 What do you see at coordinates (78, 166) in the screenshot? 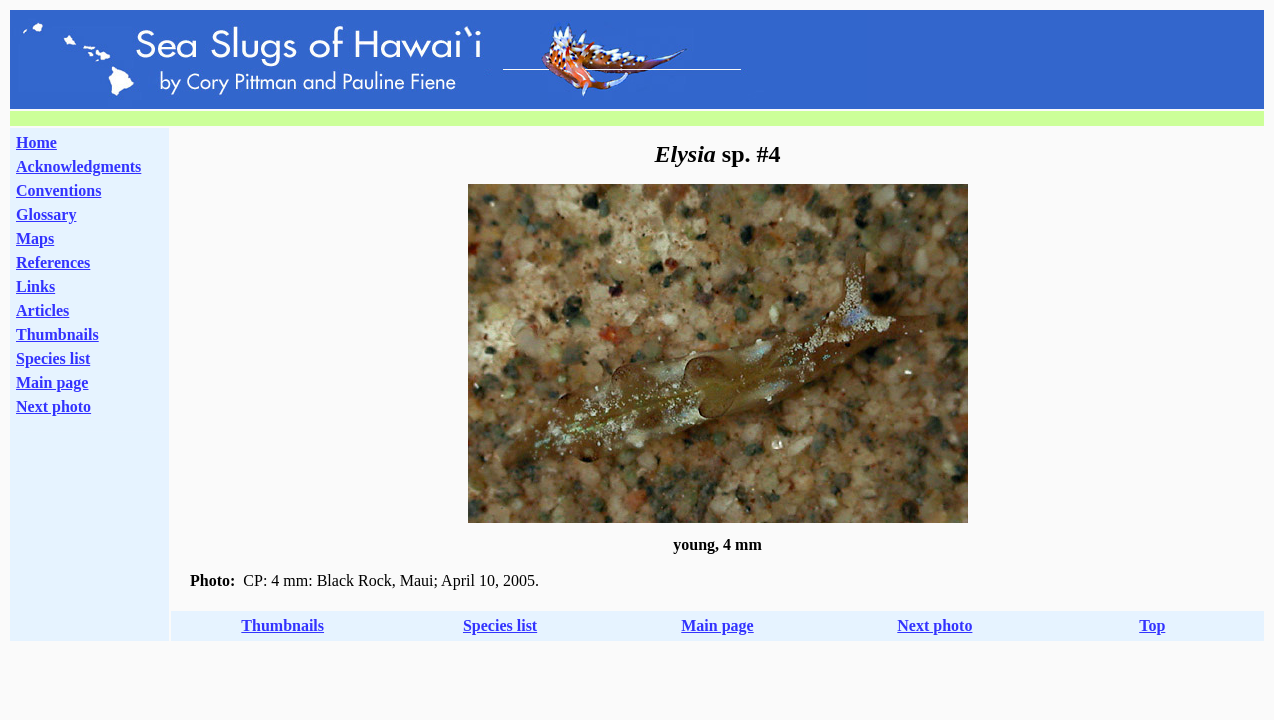
I see `Acknowledgments` at bounding box center [78, 166].